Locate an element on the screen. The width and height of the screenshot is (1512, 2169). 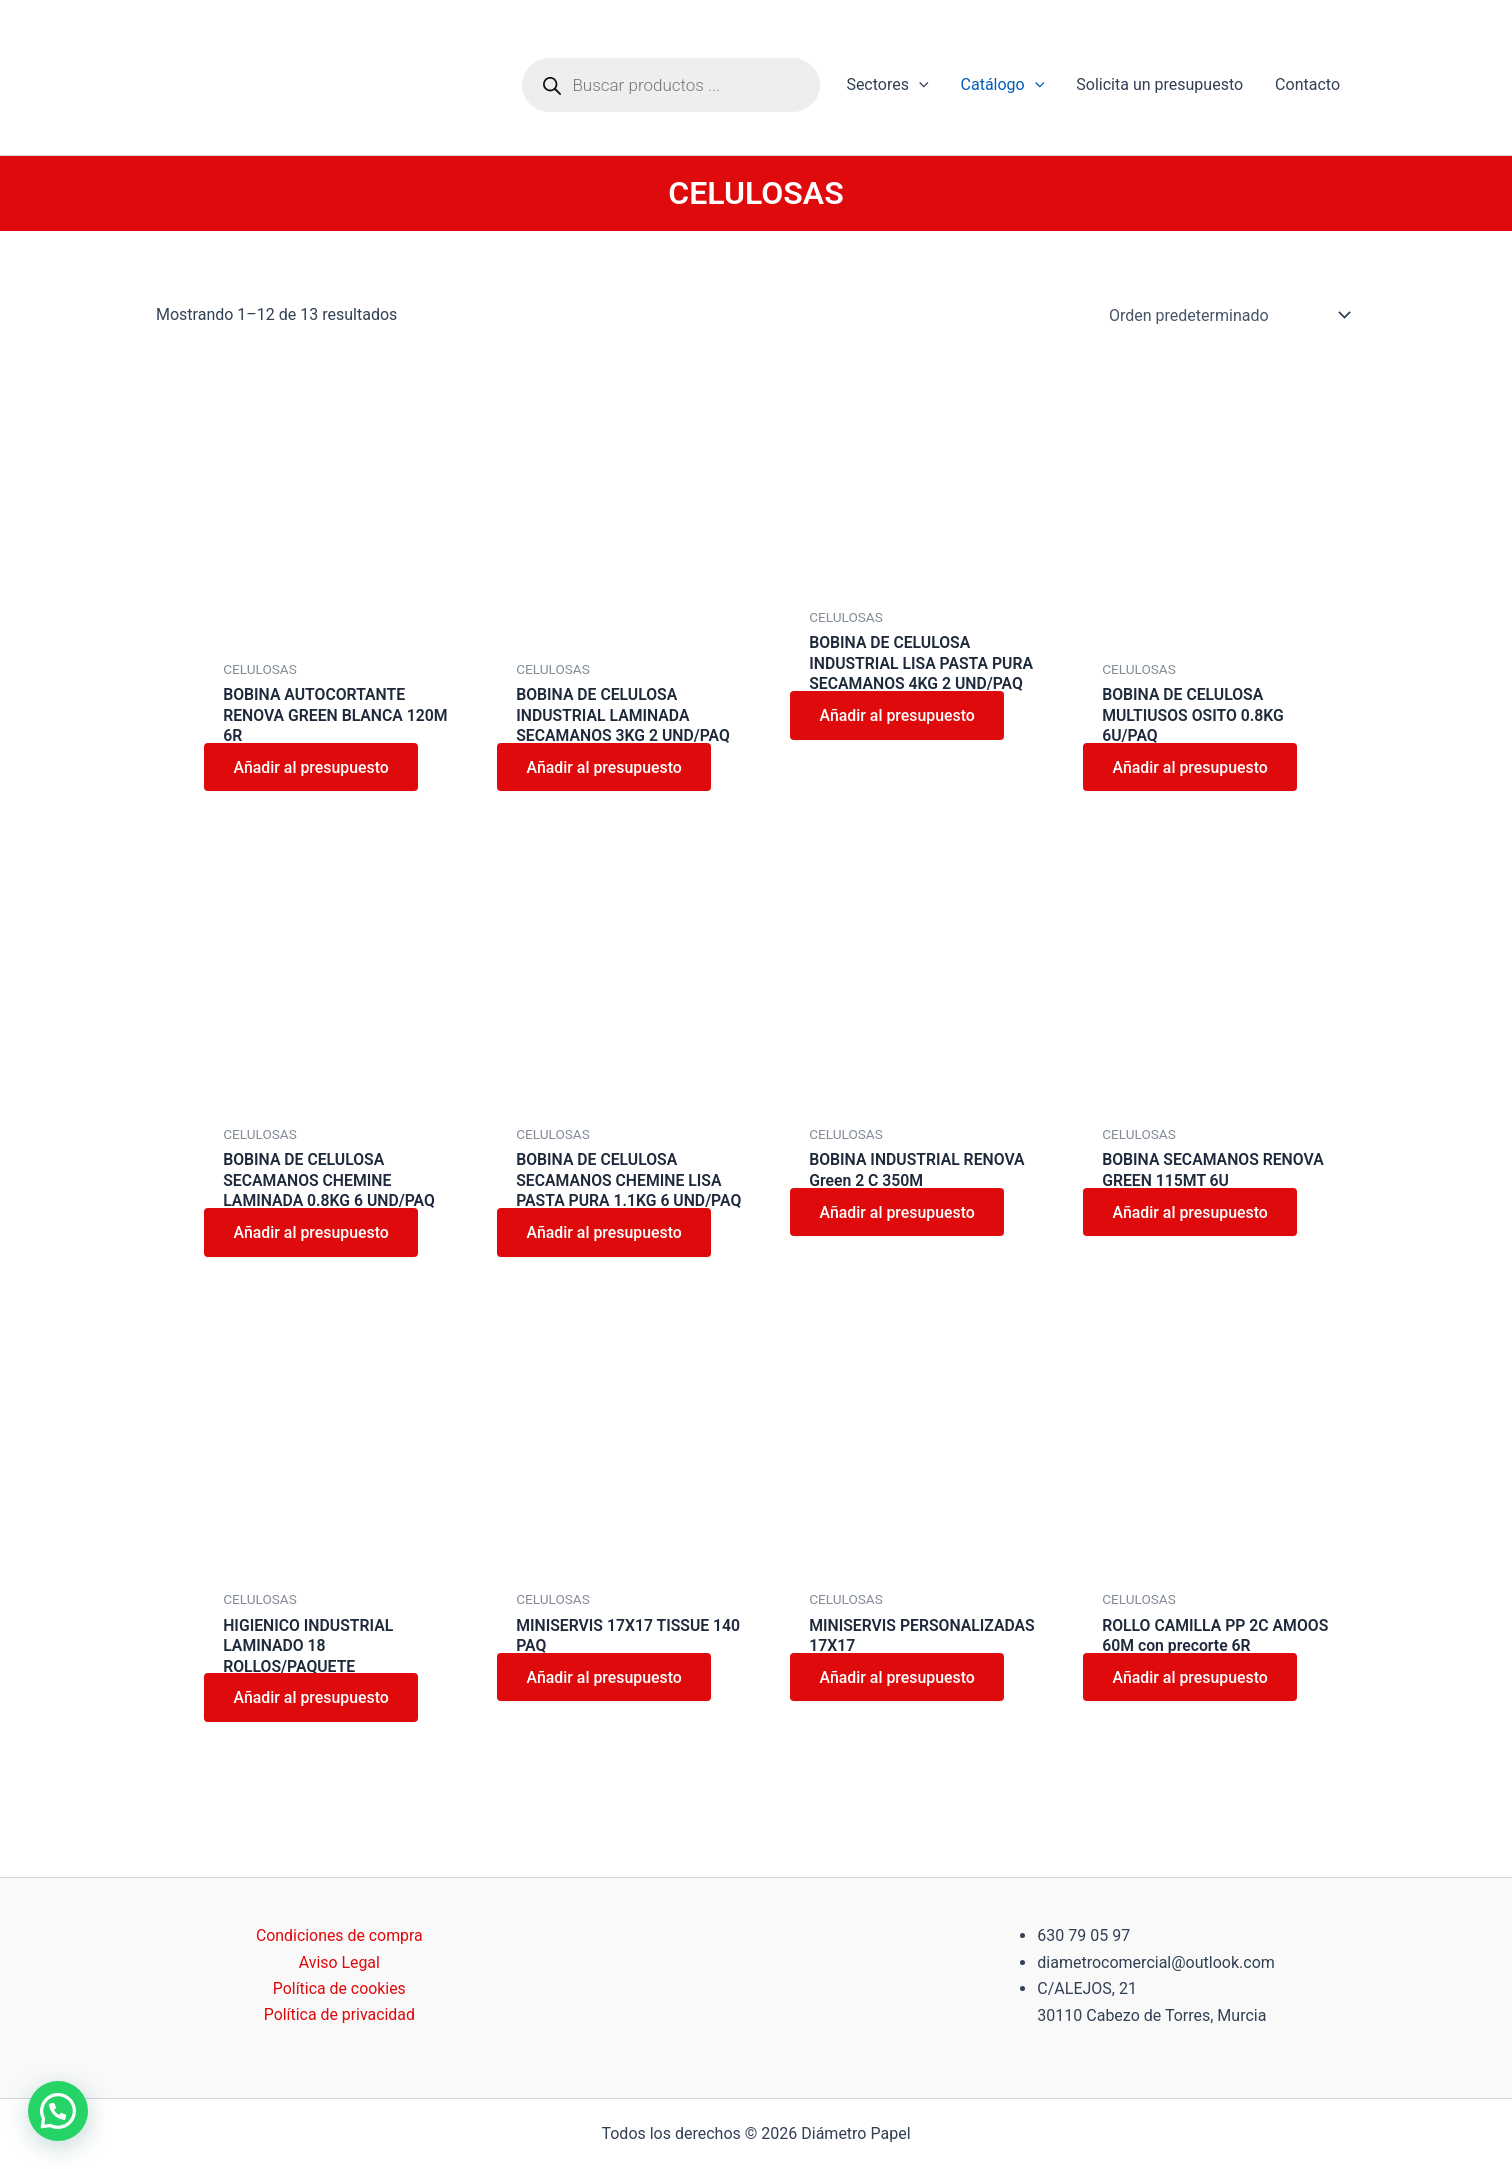
Contacto is located at coordinates (1307, 84).